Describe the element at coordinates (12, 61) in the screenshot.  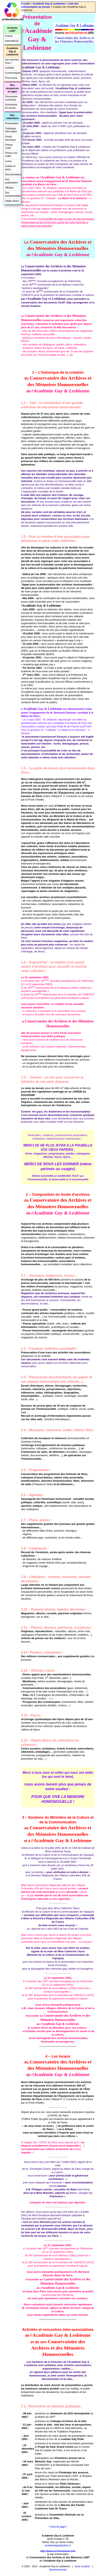
I see `Qui sommes-nous ?` at that location.